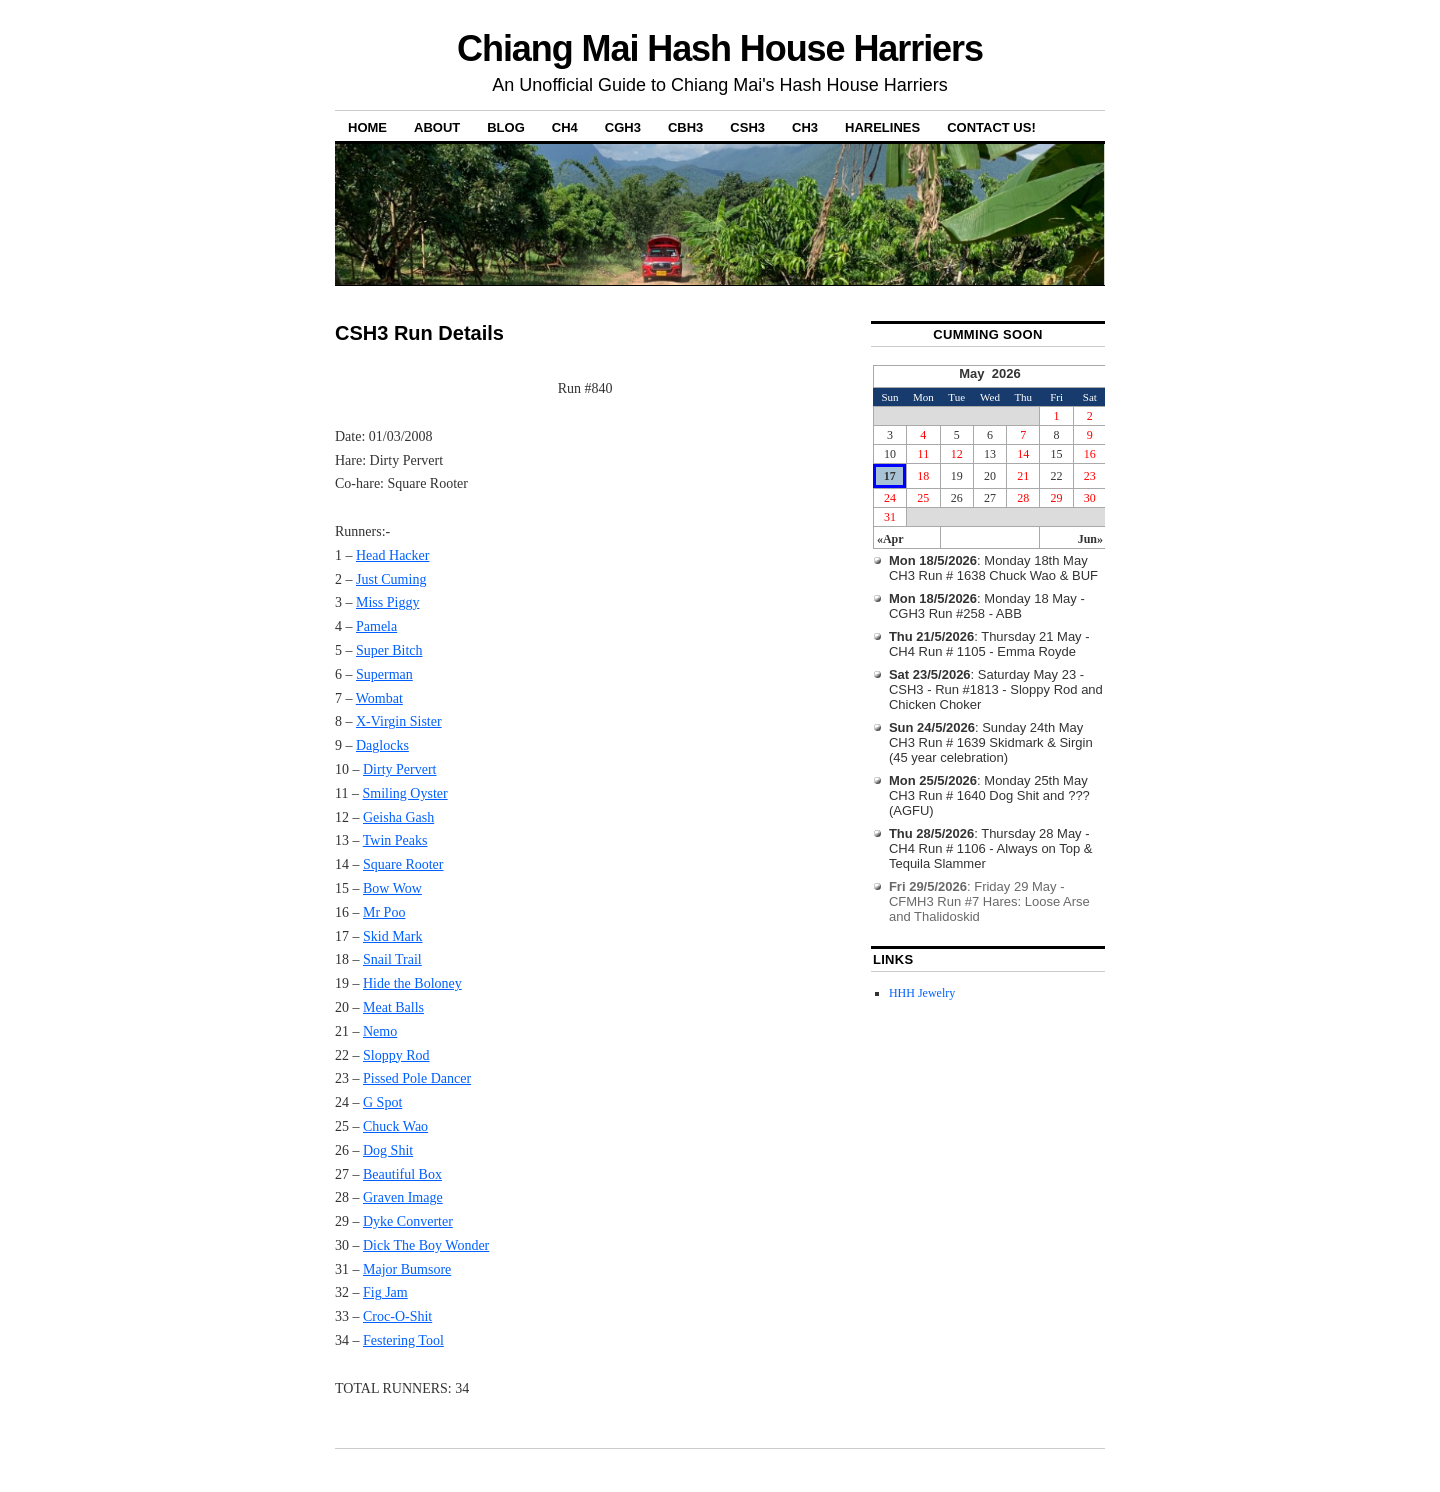  What do you see at coordinates (805, 127) in the screenshot?
I see `CH3` at bounding box center [805, 127].